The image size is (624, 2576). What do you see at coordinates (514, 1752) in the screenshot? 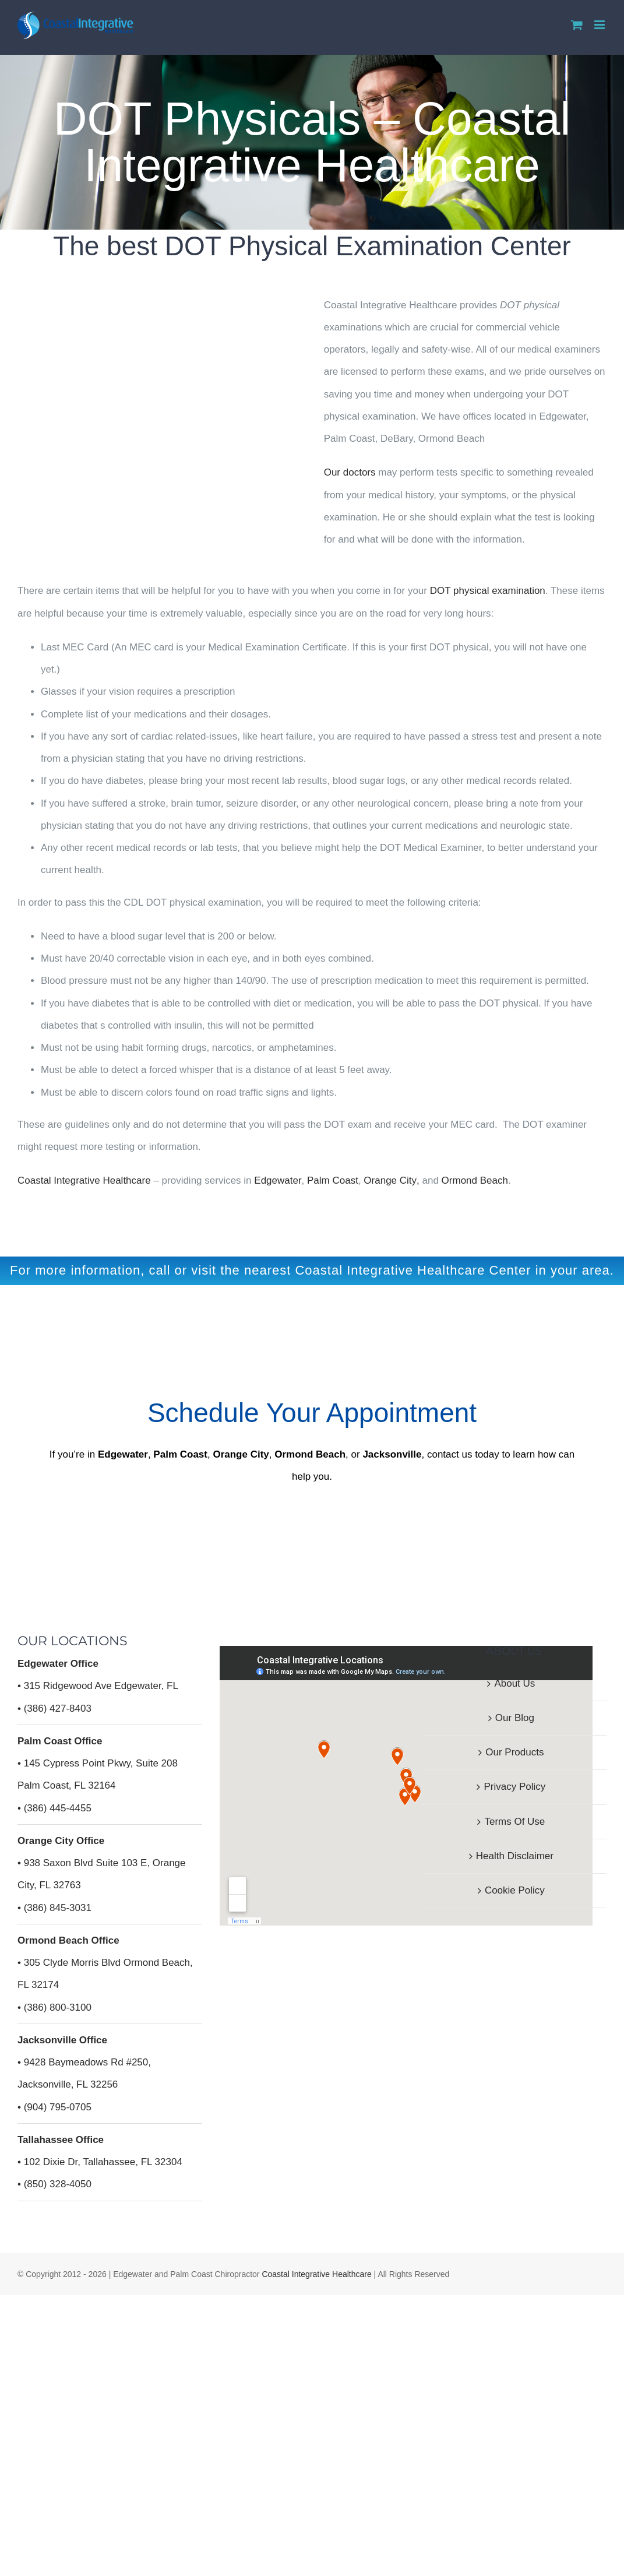
I see `Our Products` at bounding box center [514, 1752].